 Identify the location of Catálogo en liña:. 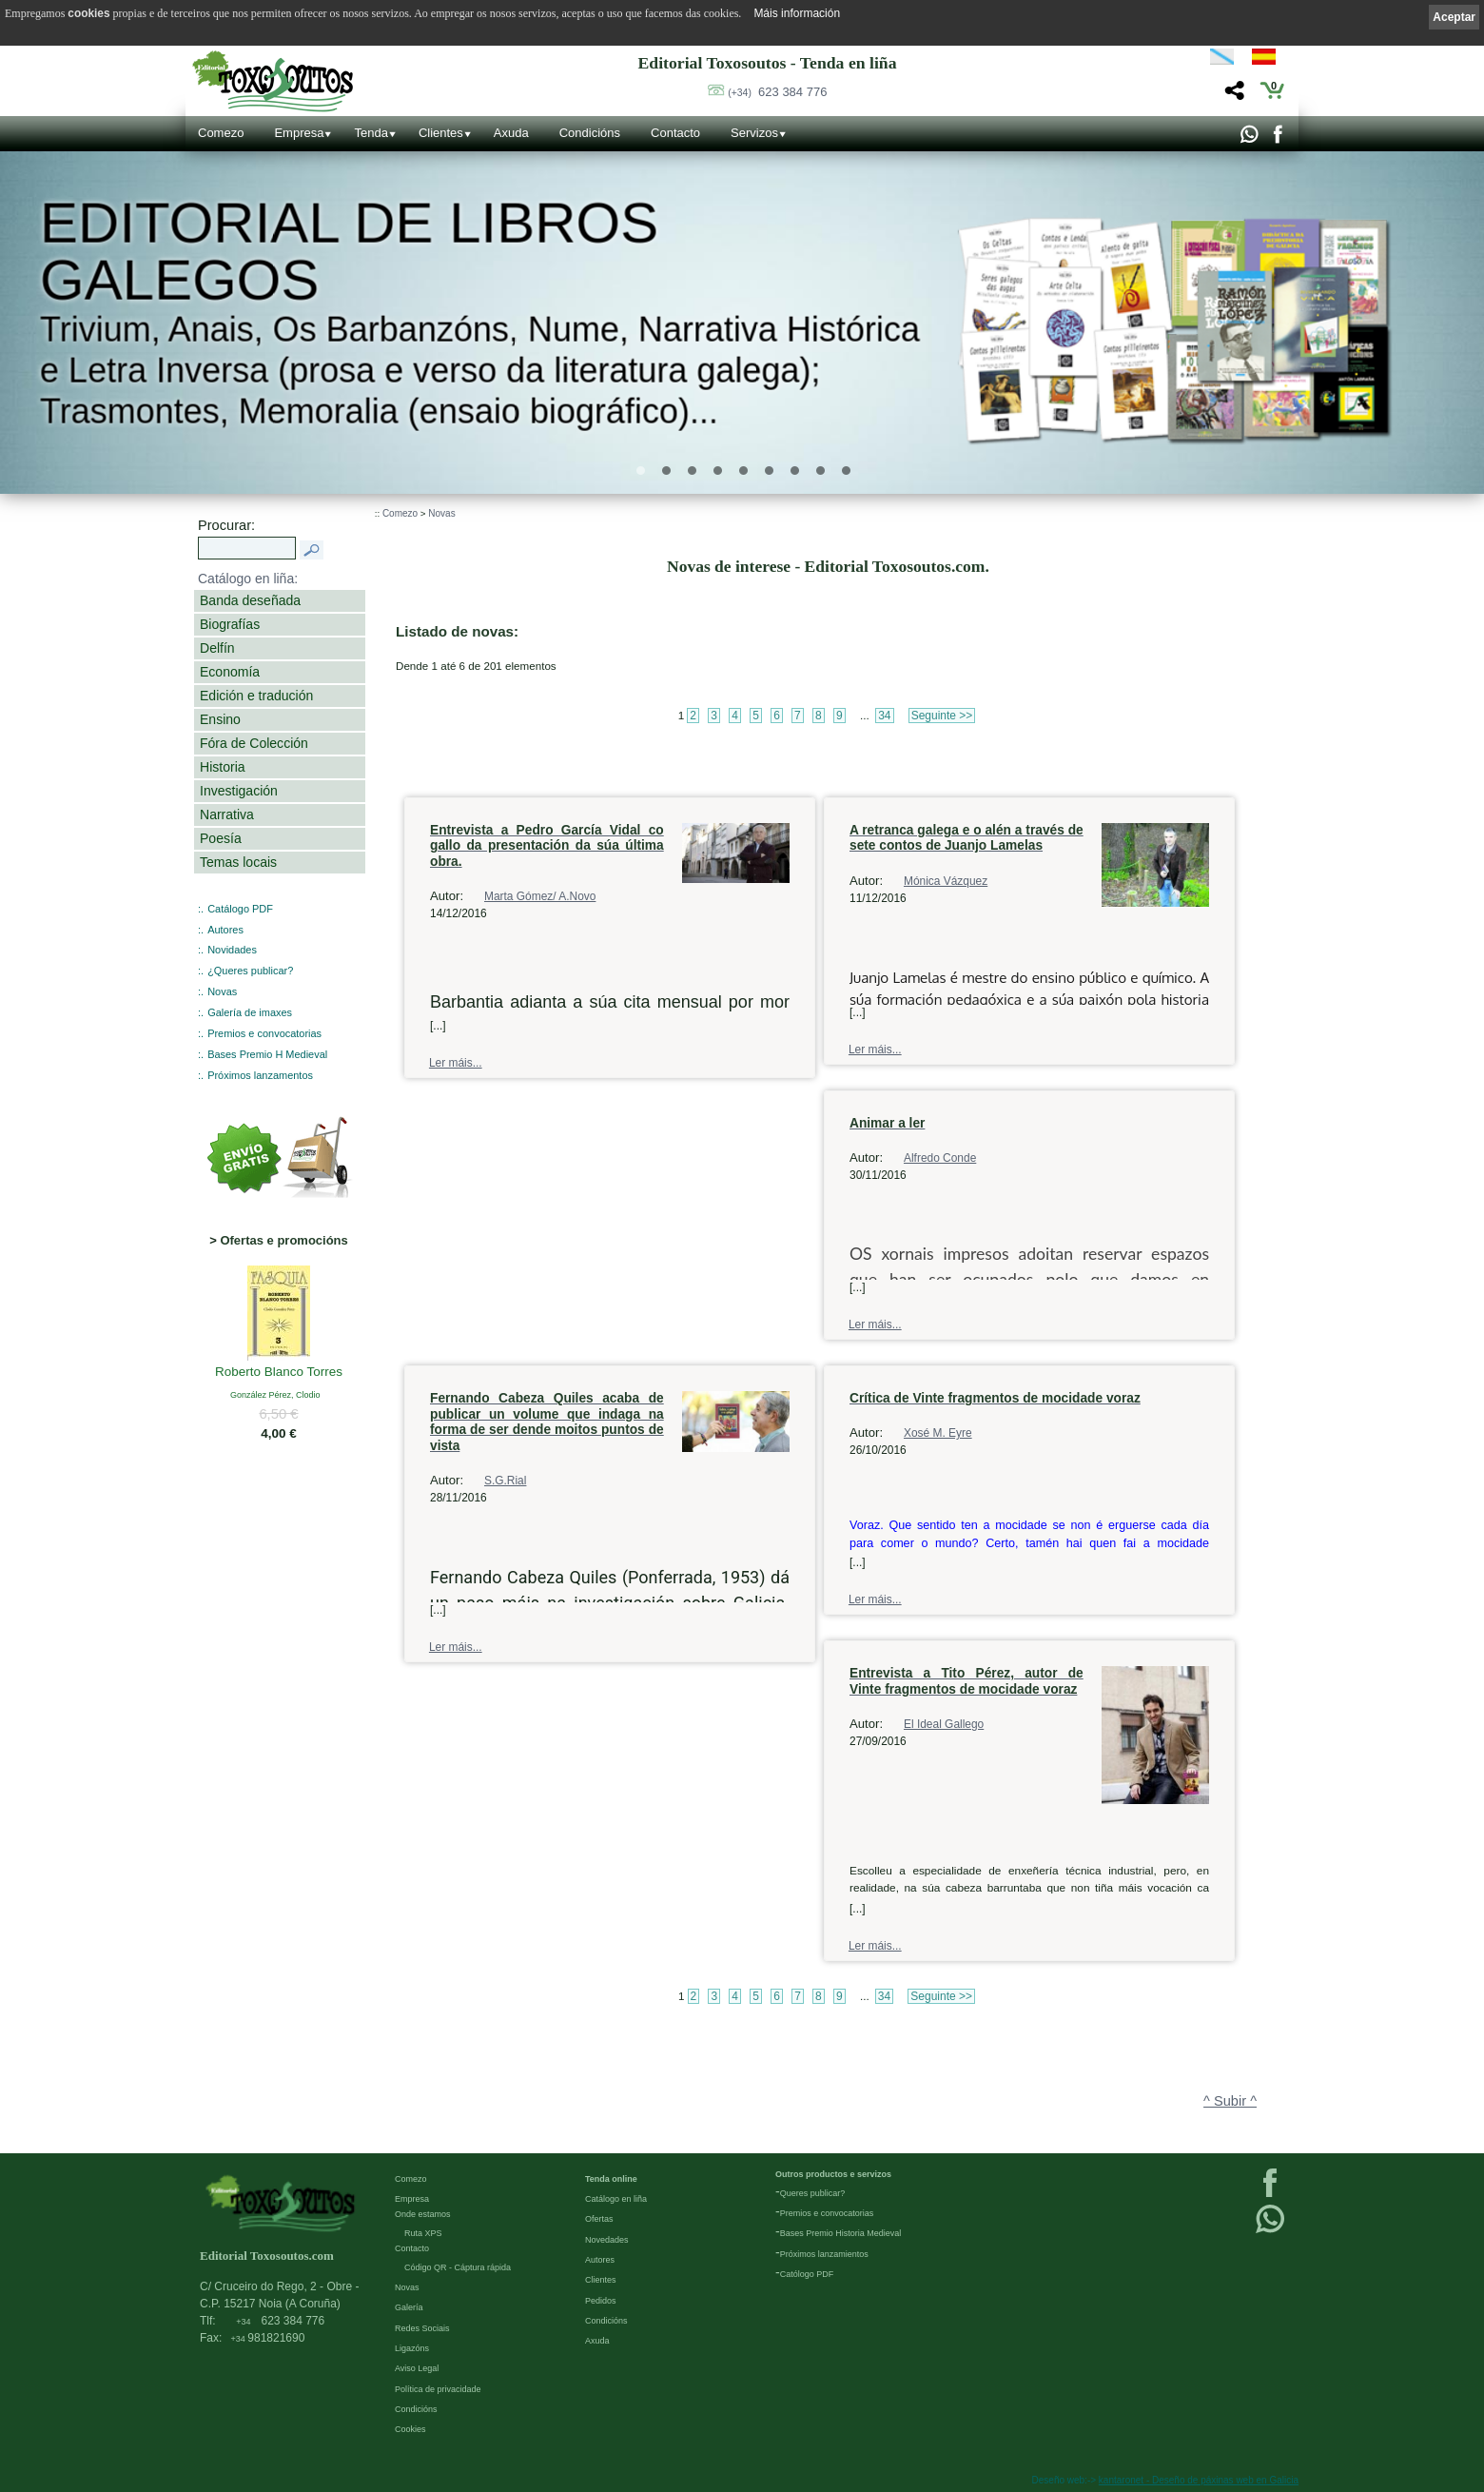
(248, 578).